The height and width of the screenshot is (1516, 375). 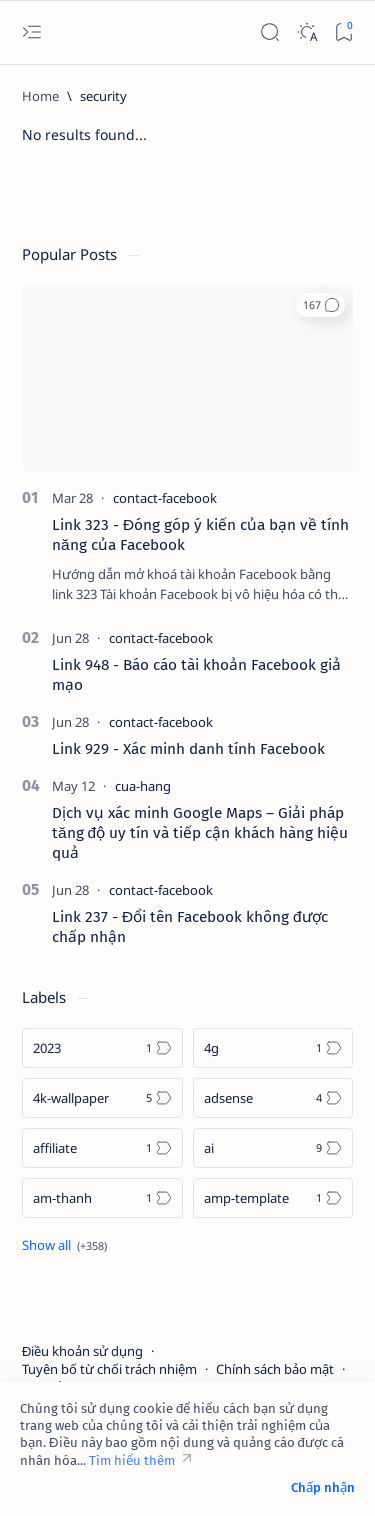 I want to click on [affiliate], so click(x=102, y=1148).